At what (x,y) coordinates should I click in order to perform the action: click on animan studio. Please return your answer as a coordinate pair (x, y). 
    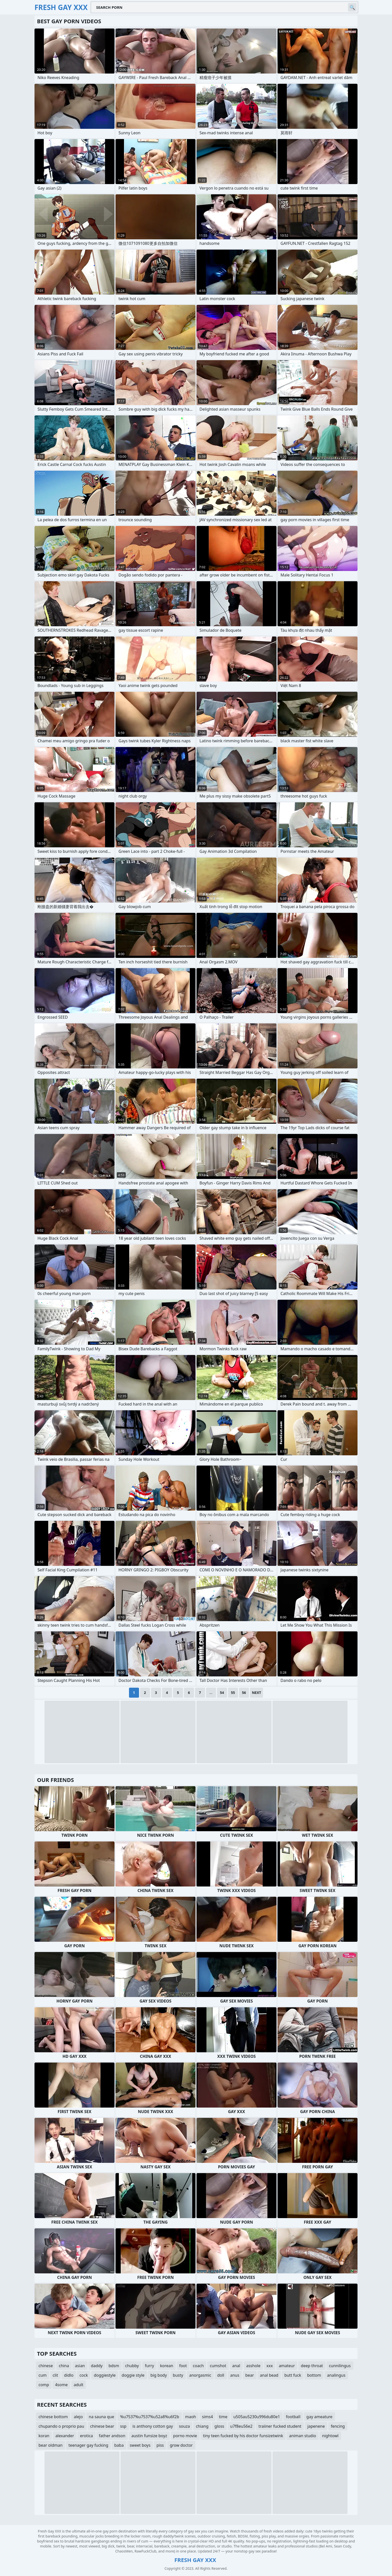
    Looking at the image, I should click on (302, 2435).